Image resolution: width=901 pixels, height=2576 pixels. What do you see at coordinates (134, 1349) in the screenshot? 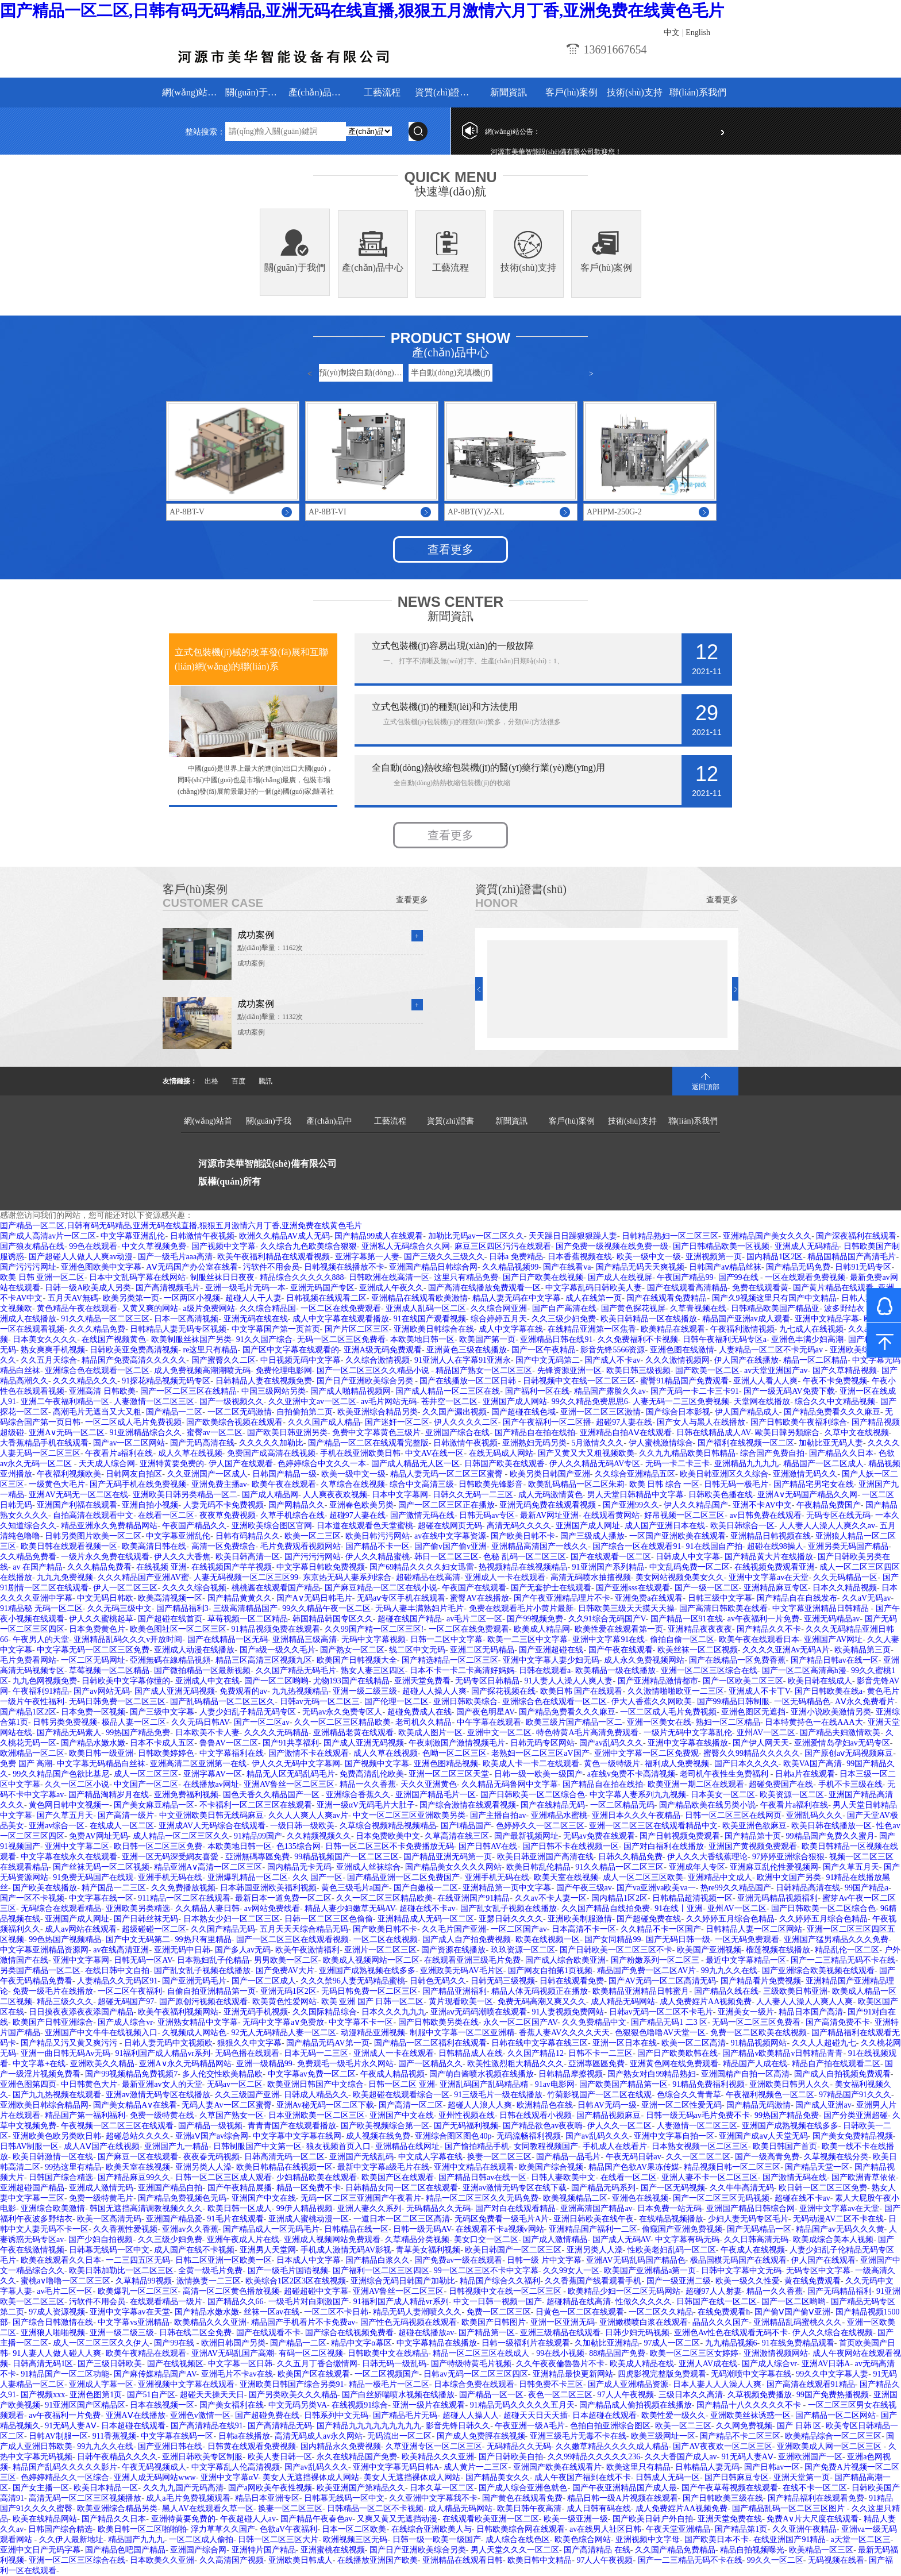
I see `日韩欧美亚免费高清视频` at bounding box center [134, 1349].